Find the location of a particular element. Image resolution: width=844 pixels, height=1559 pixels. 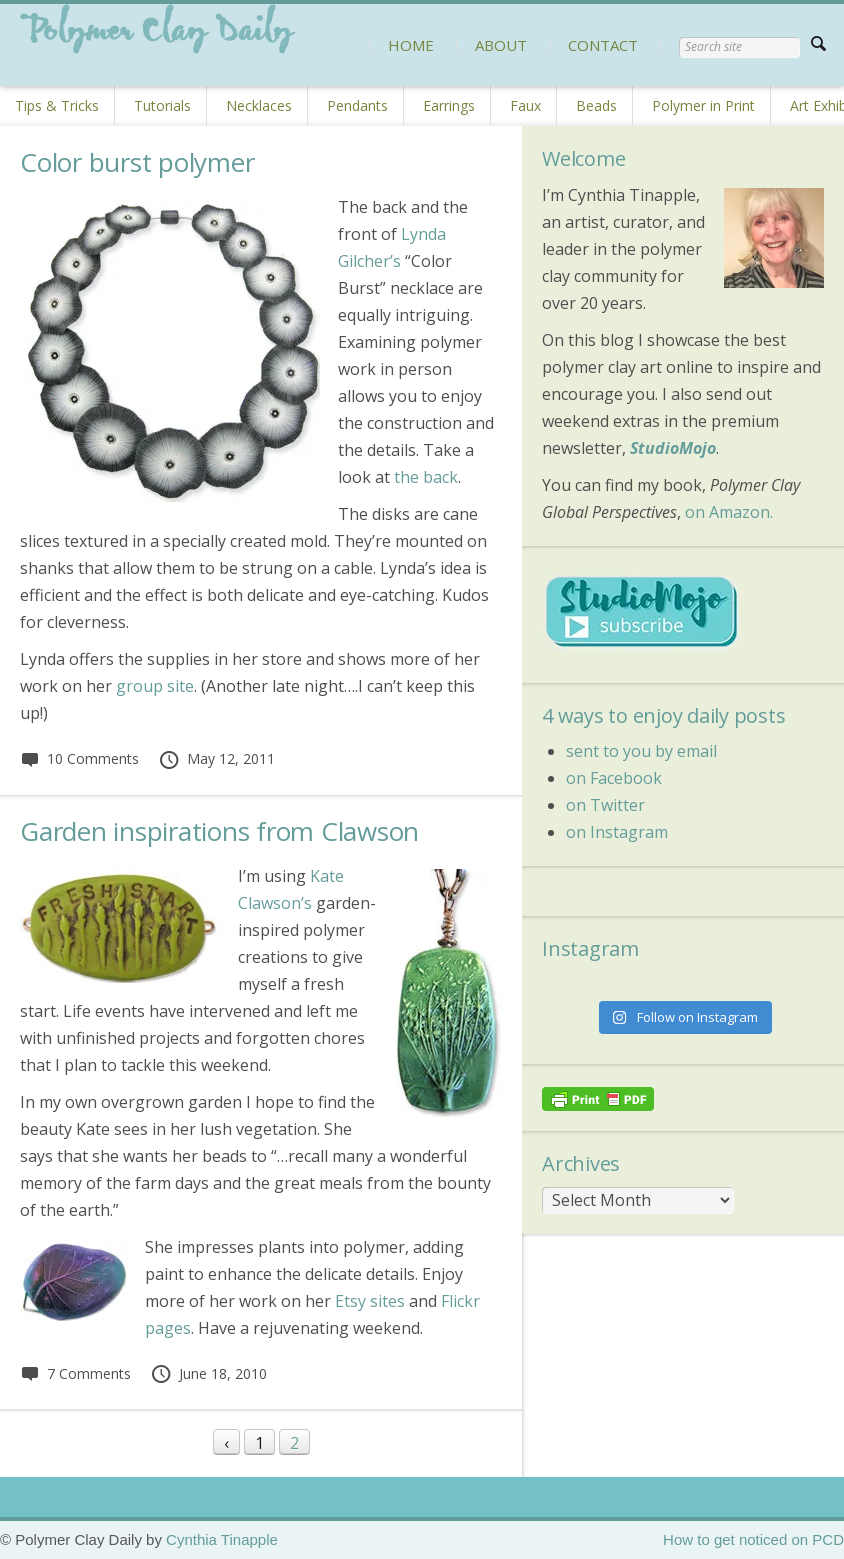

7 Comments is located at coordinates (75, 1373).